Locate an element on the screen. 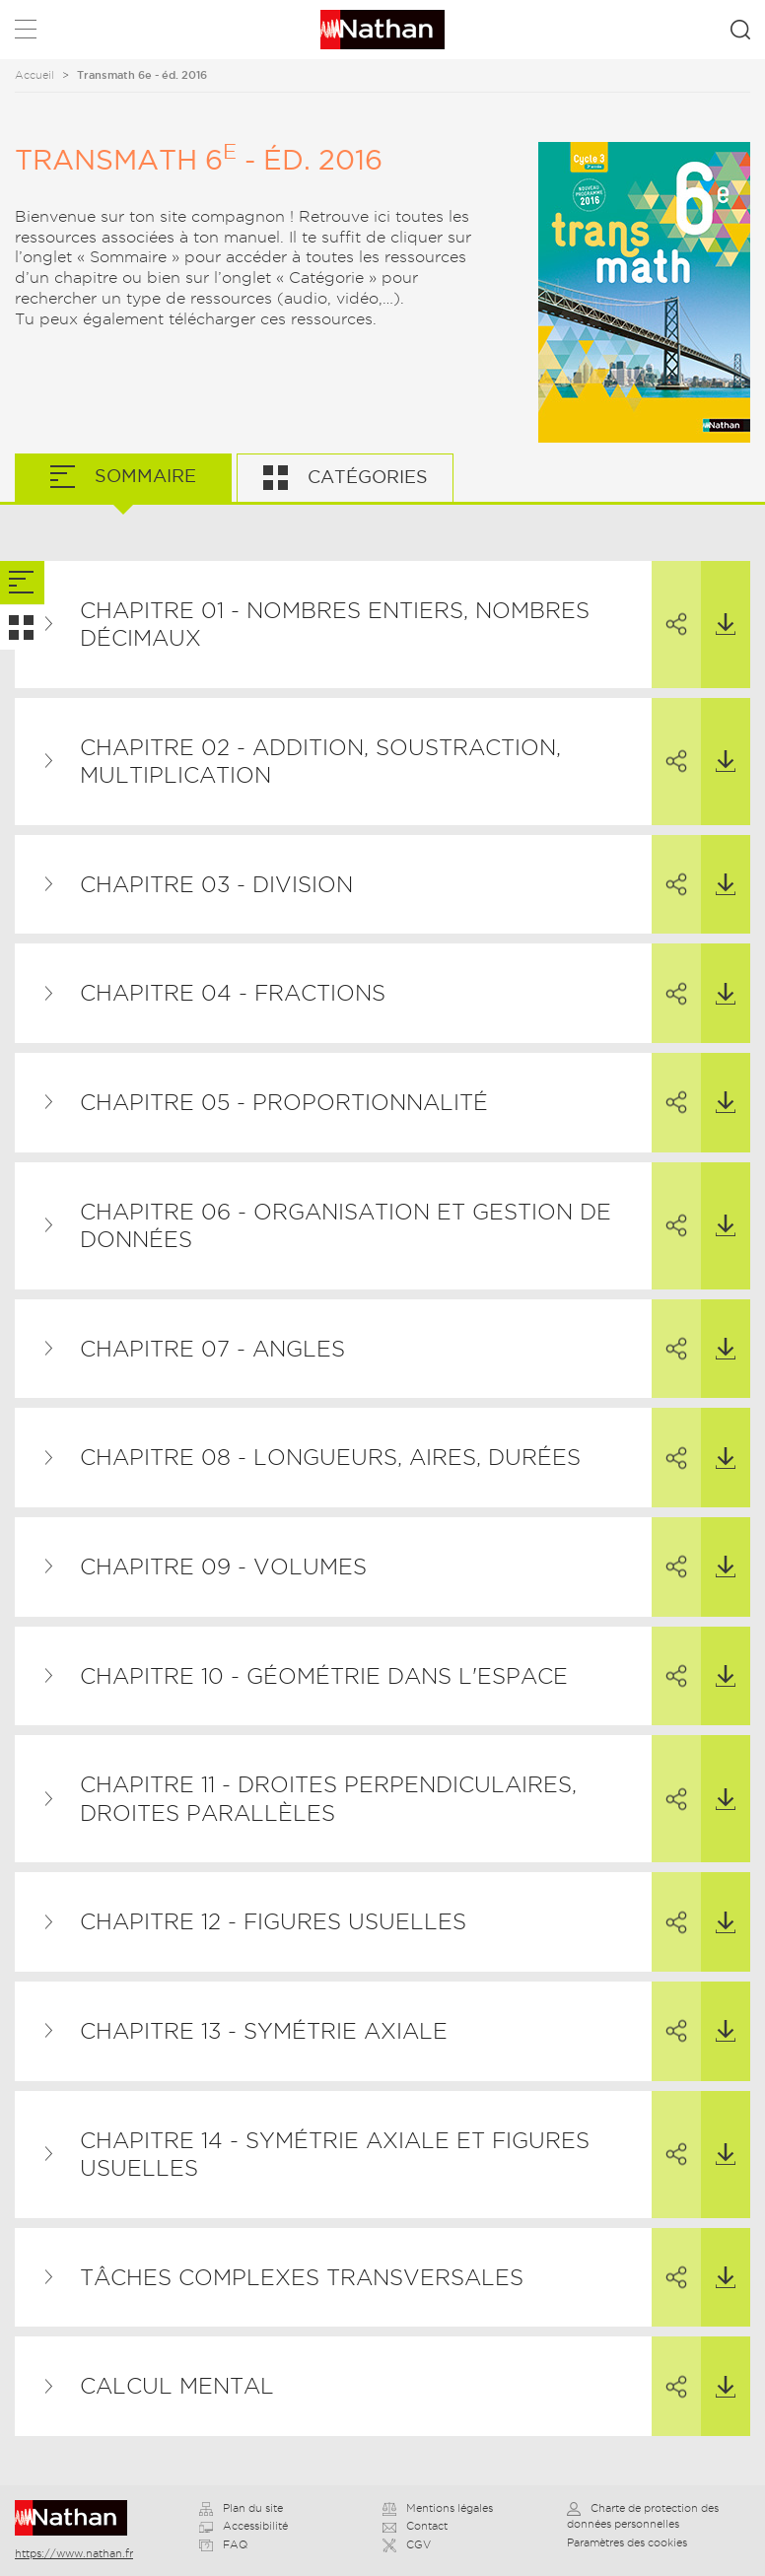  Partager is located at coordinates (669, 599).